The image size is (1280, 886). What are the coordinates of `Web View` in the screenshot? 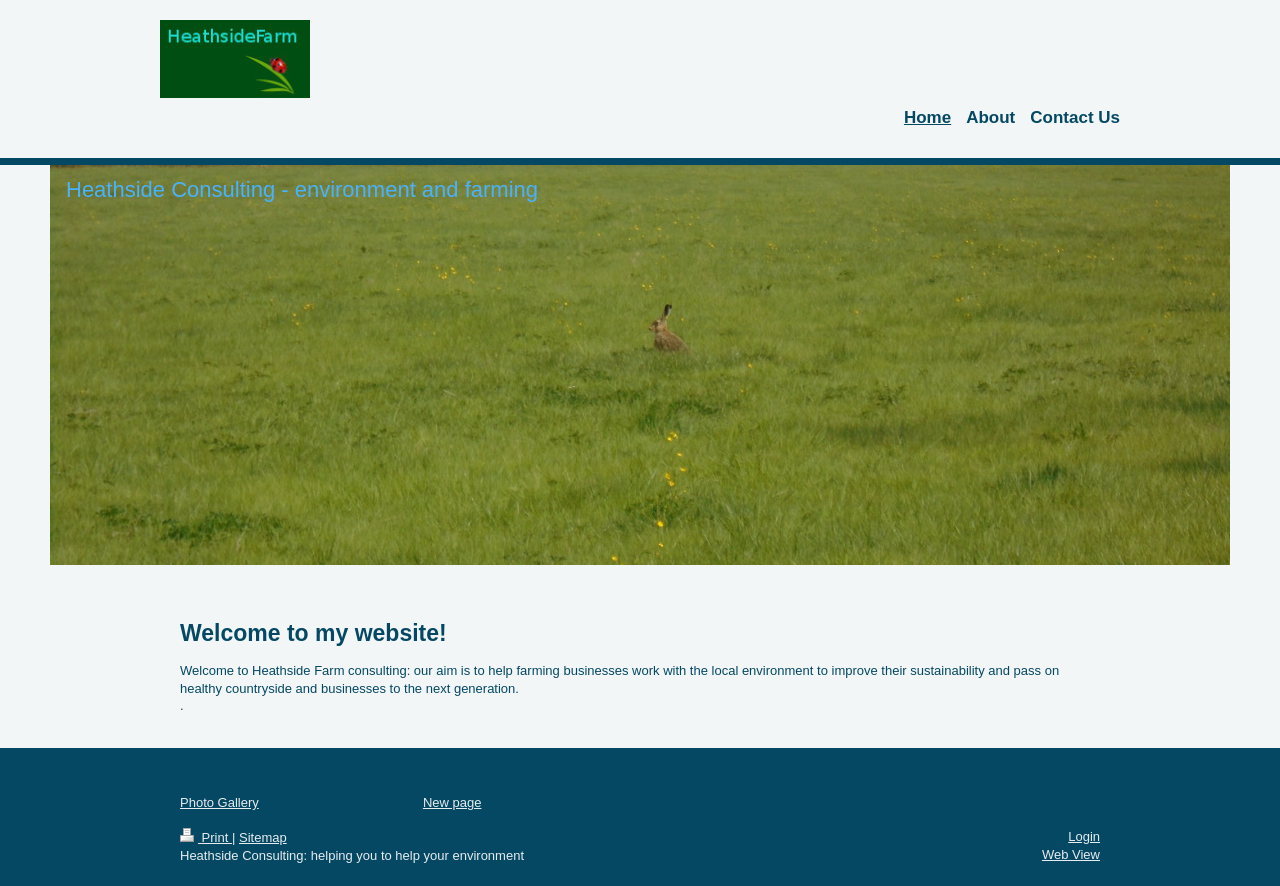 It's located at (1071, 854).